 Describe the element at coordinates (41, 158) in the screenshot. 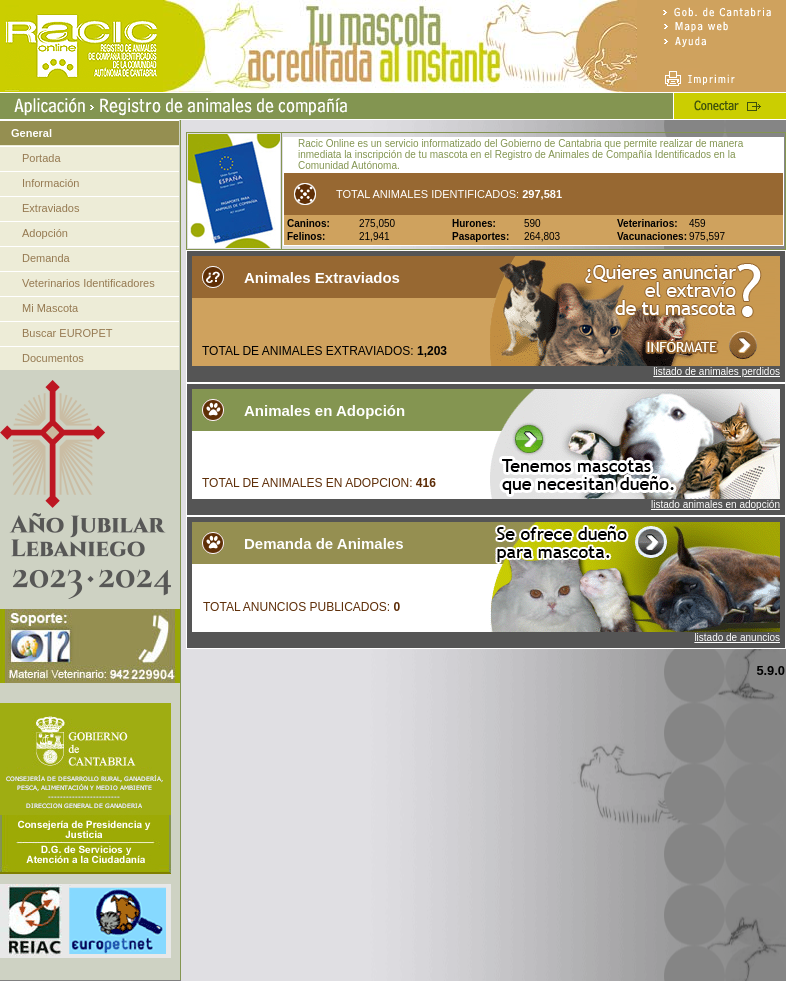

I see `Portada` at that location.